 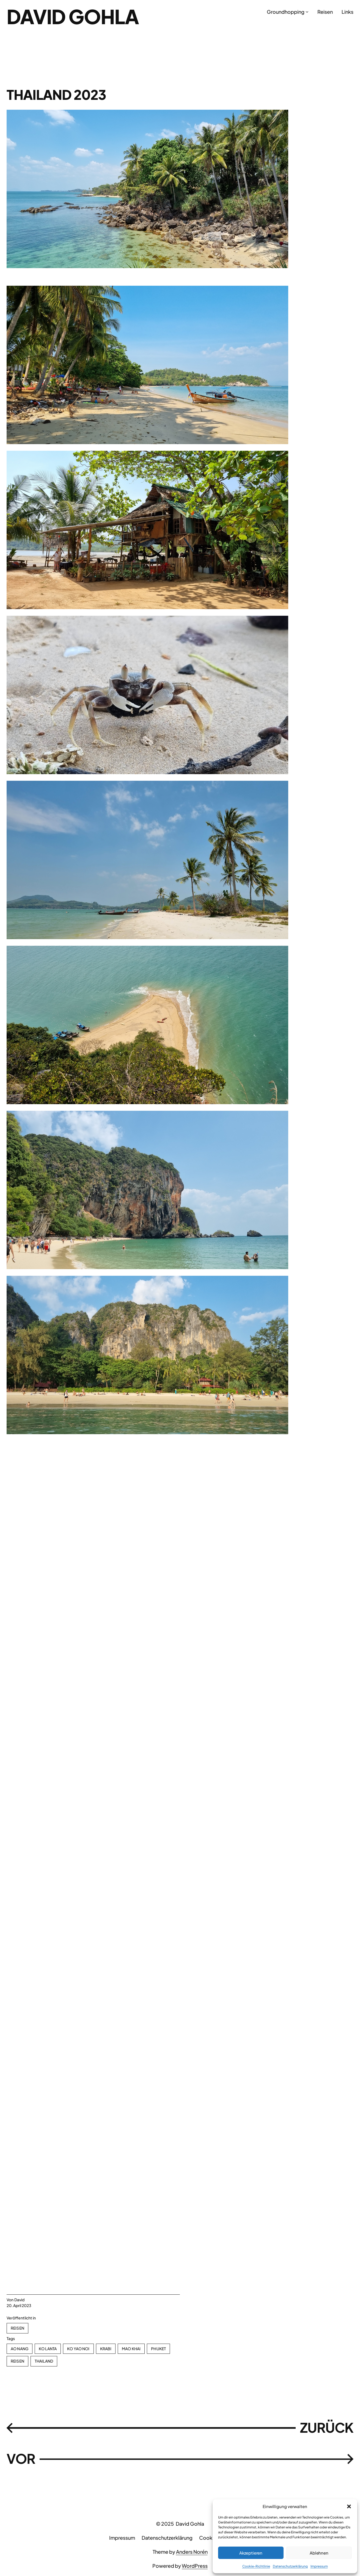 I want to click on [button], so click(x=349, y=2506).